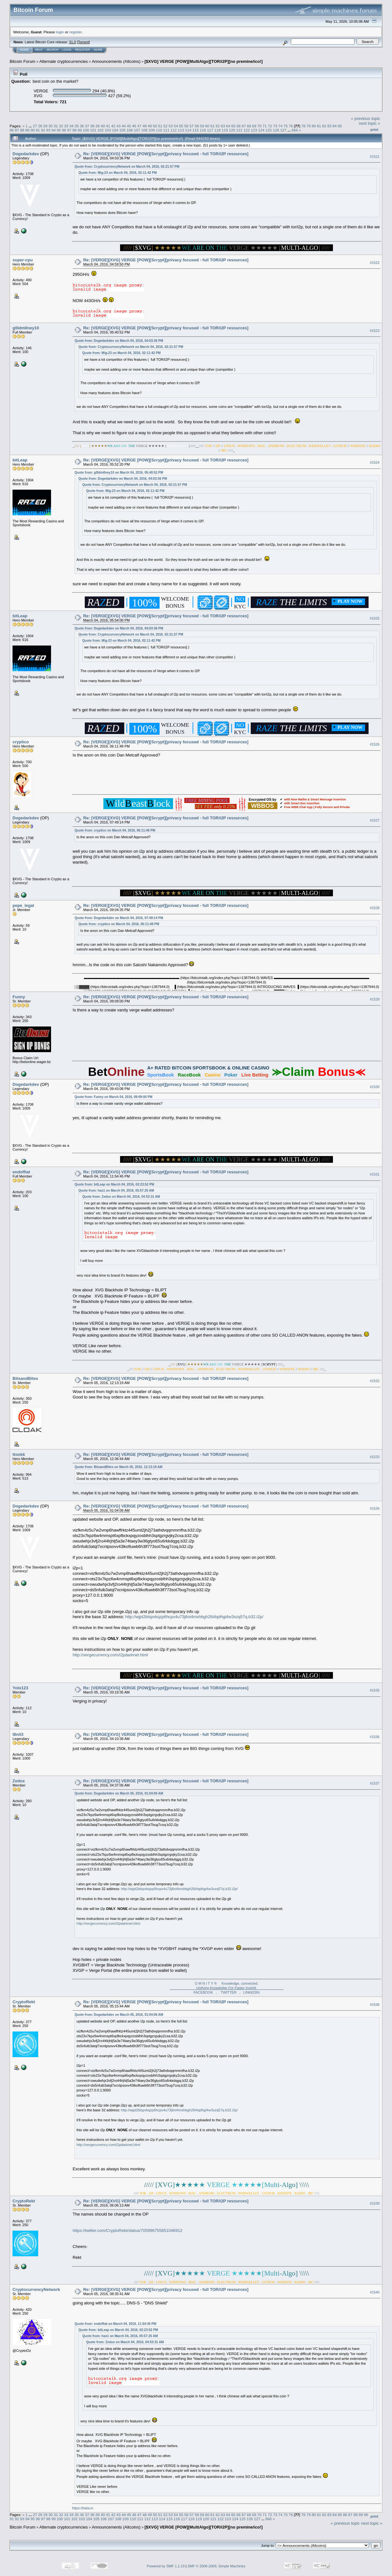 Image resolution: width=392 pixels, height=2576 pixels. Describe the element at coordinates (159, 130) in the screenshot. I see `110` at that location.